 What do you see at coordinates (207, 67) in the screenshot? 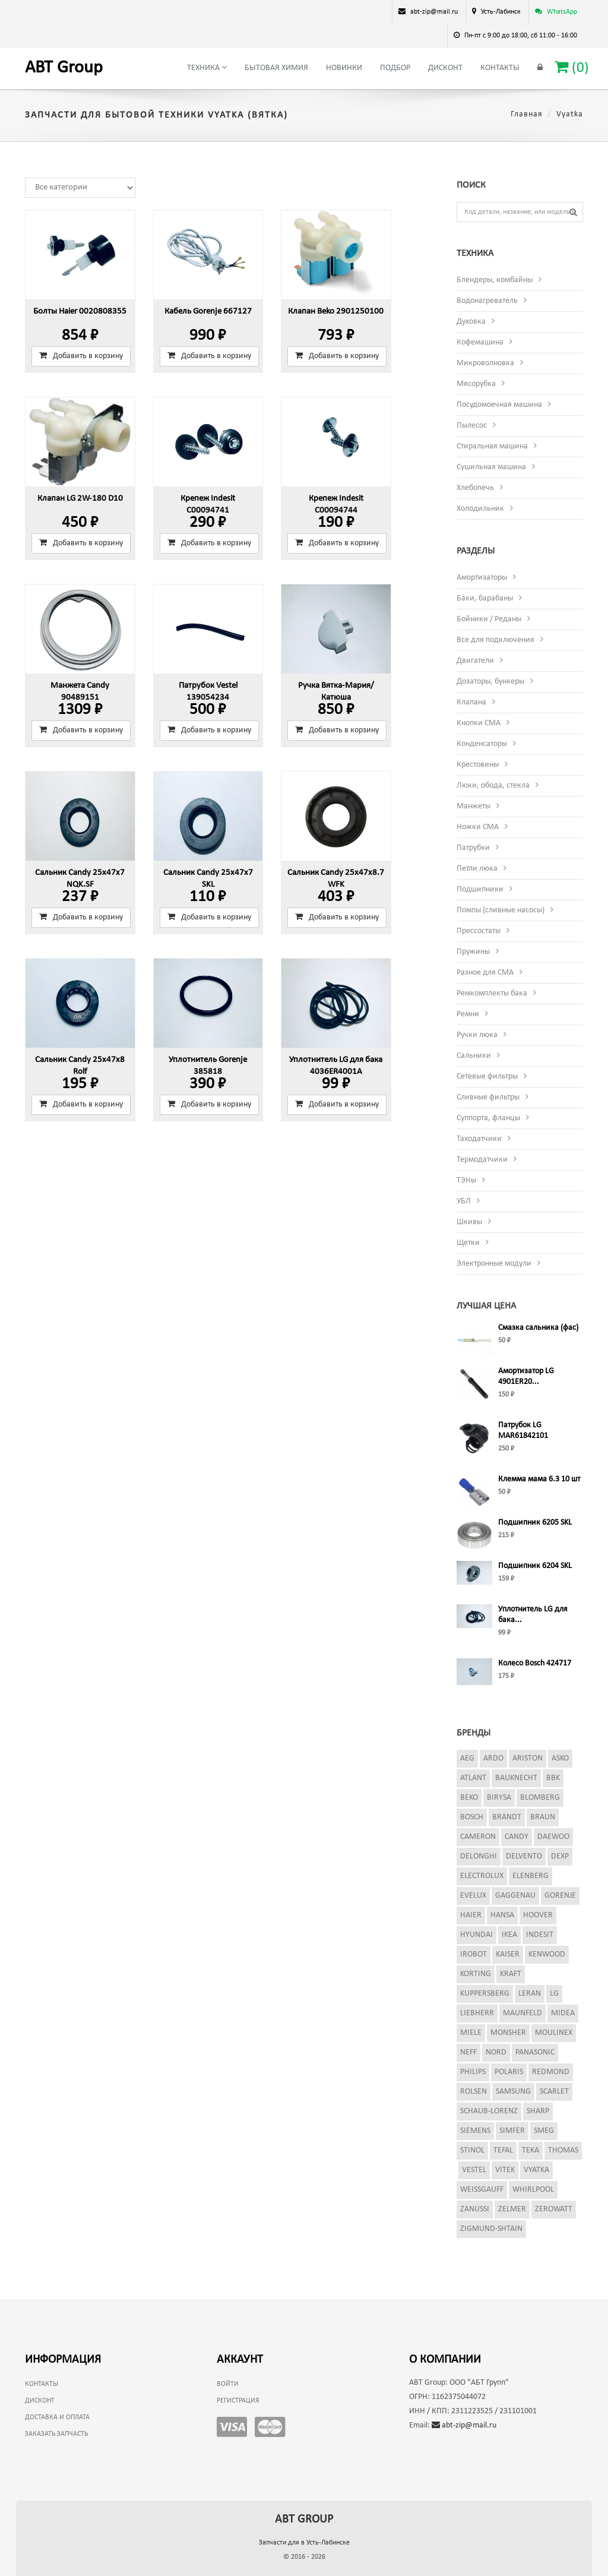
I see `Техника` at bounding box center [207, 67].